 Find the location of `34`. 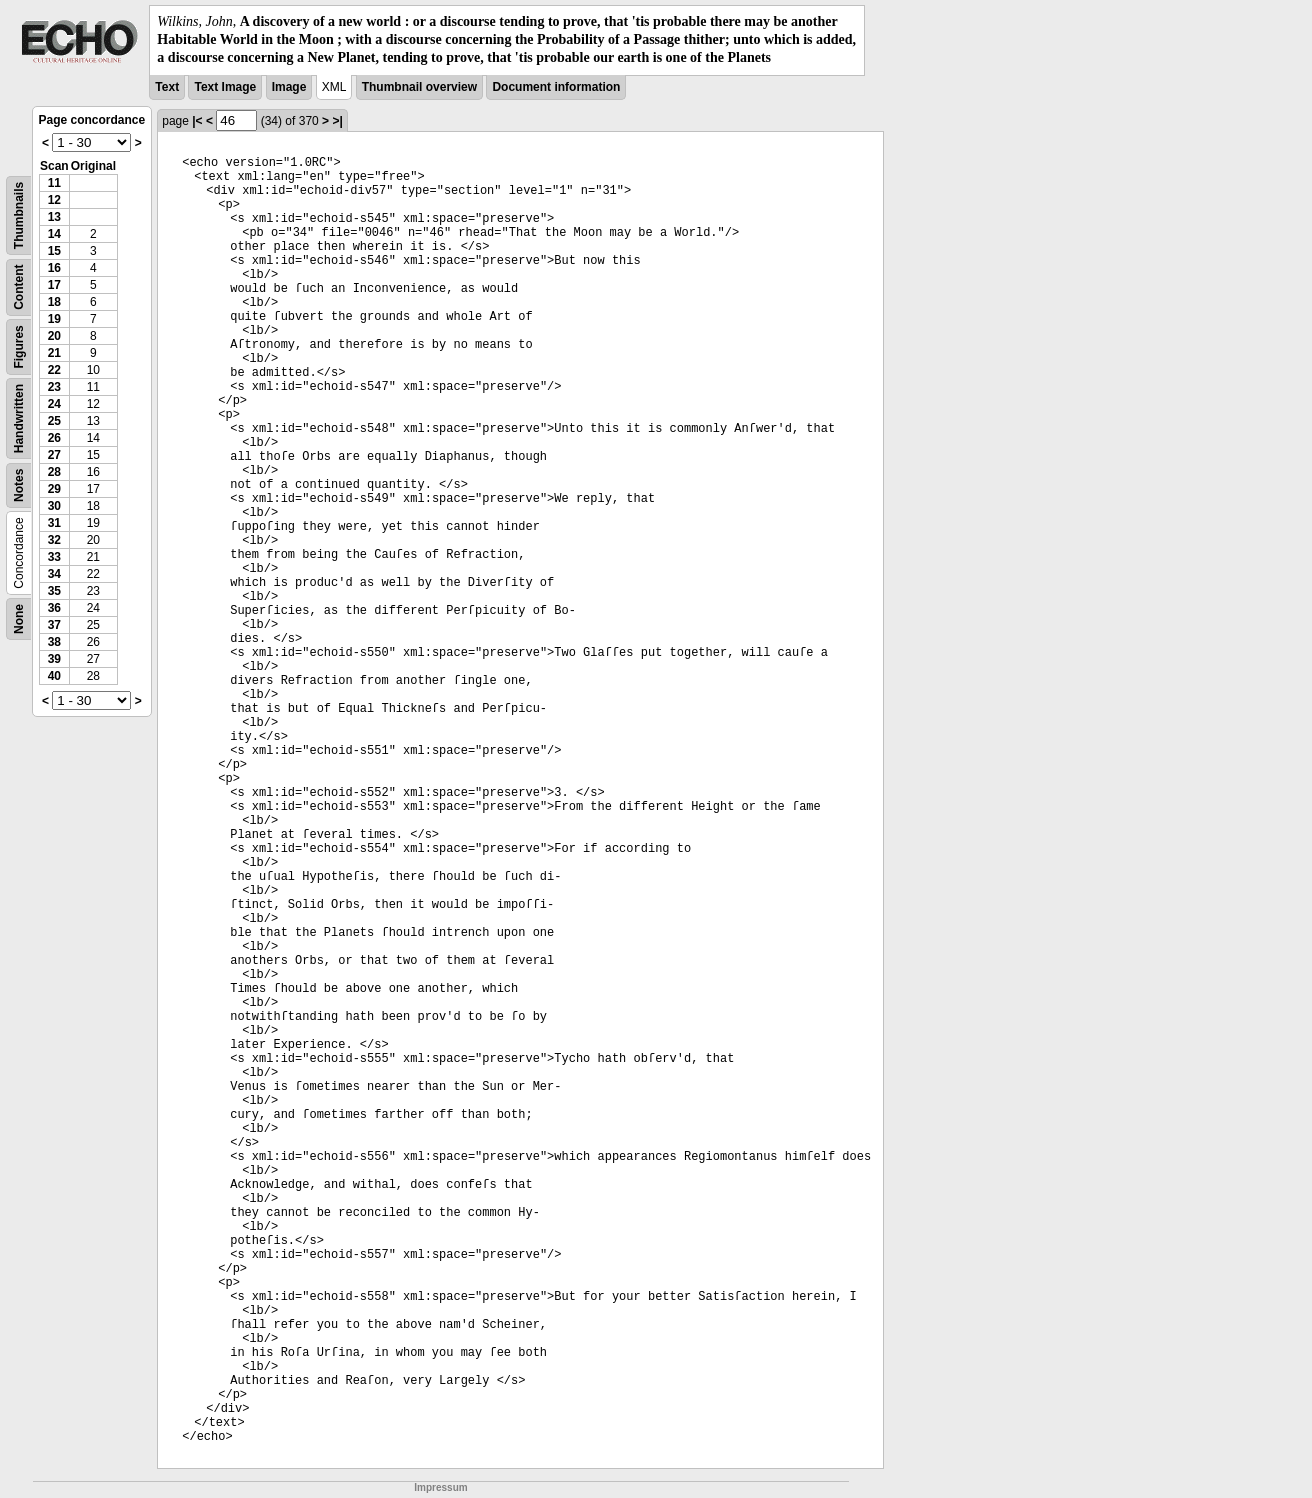

34 is located at coordinates (54, 574).